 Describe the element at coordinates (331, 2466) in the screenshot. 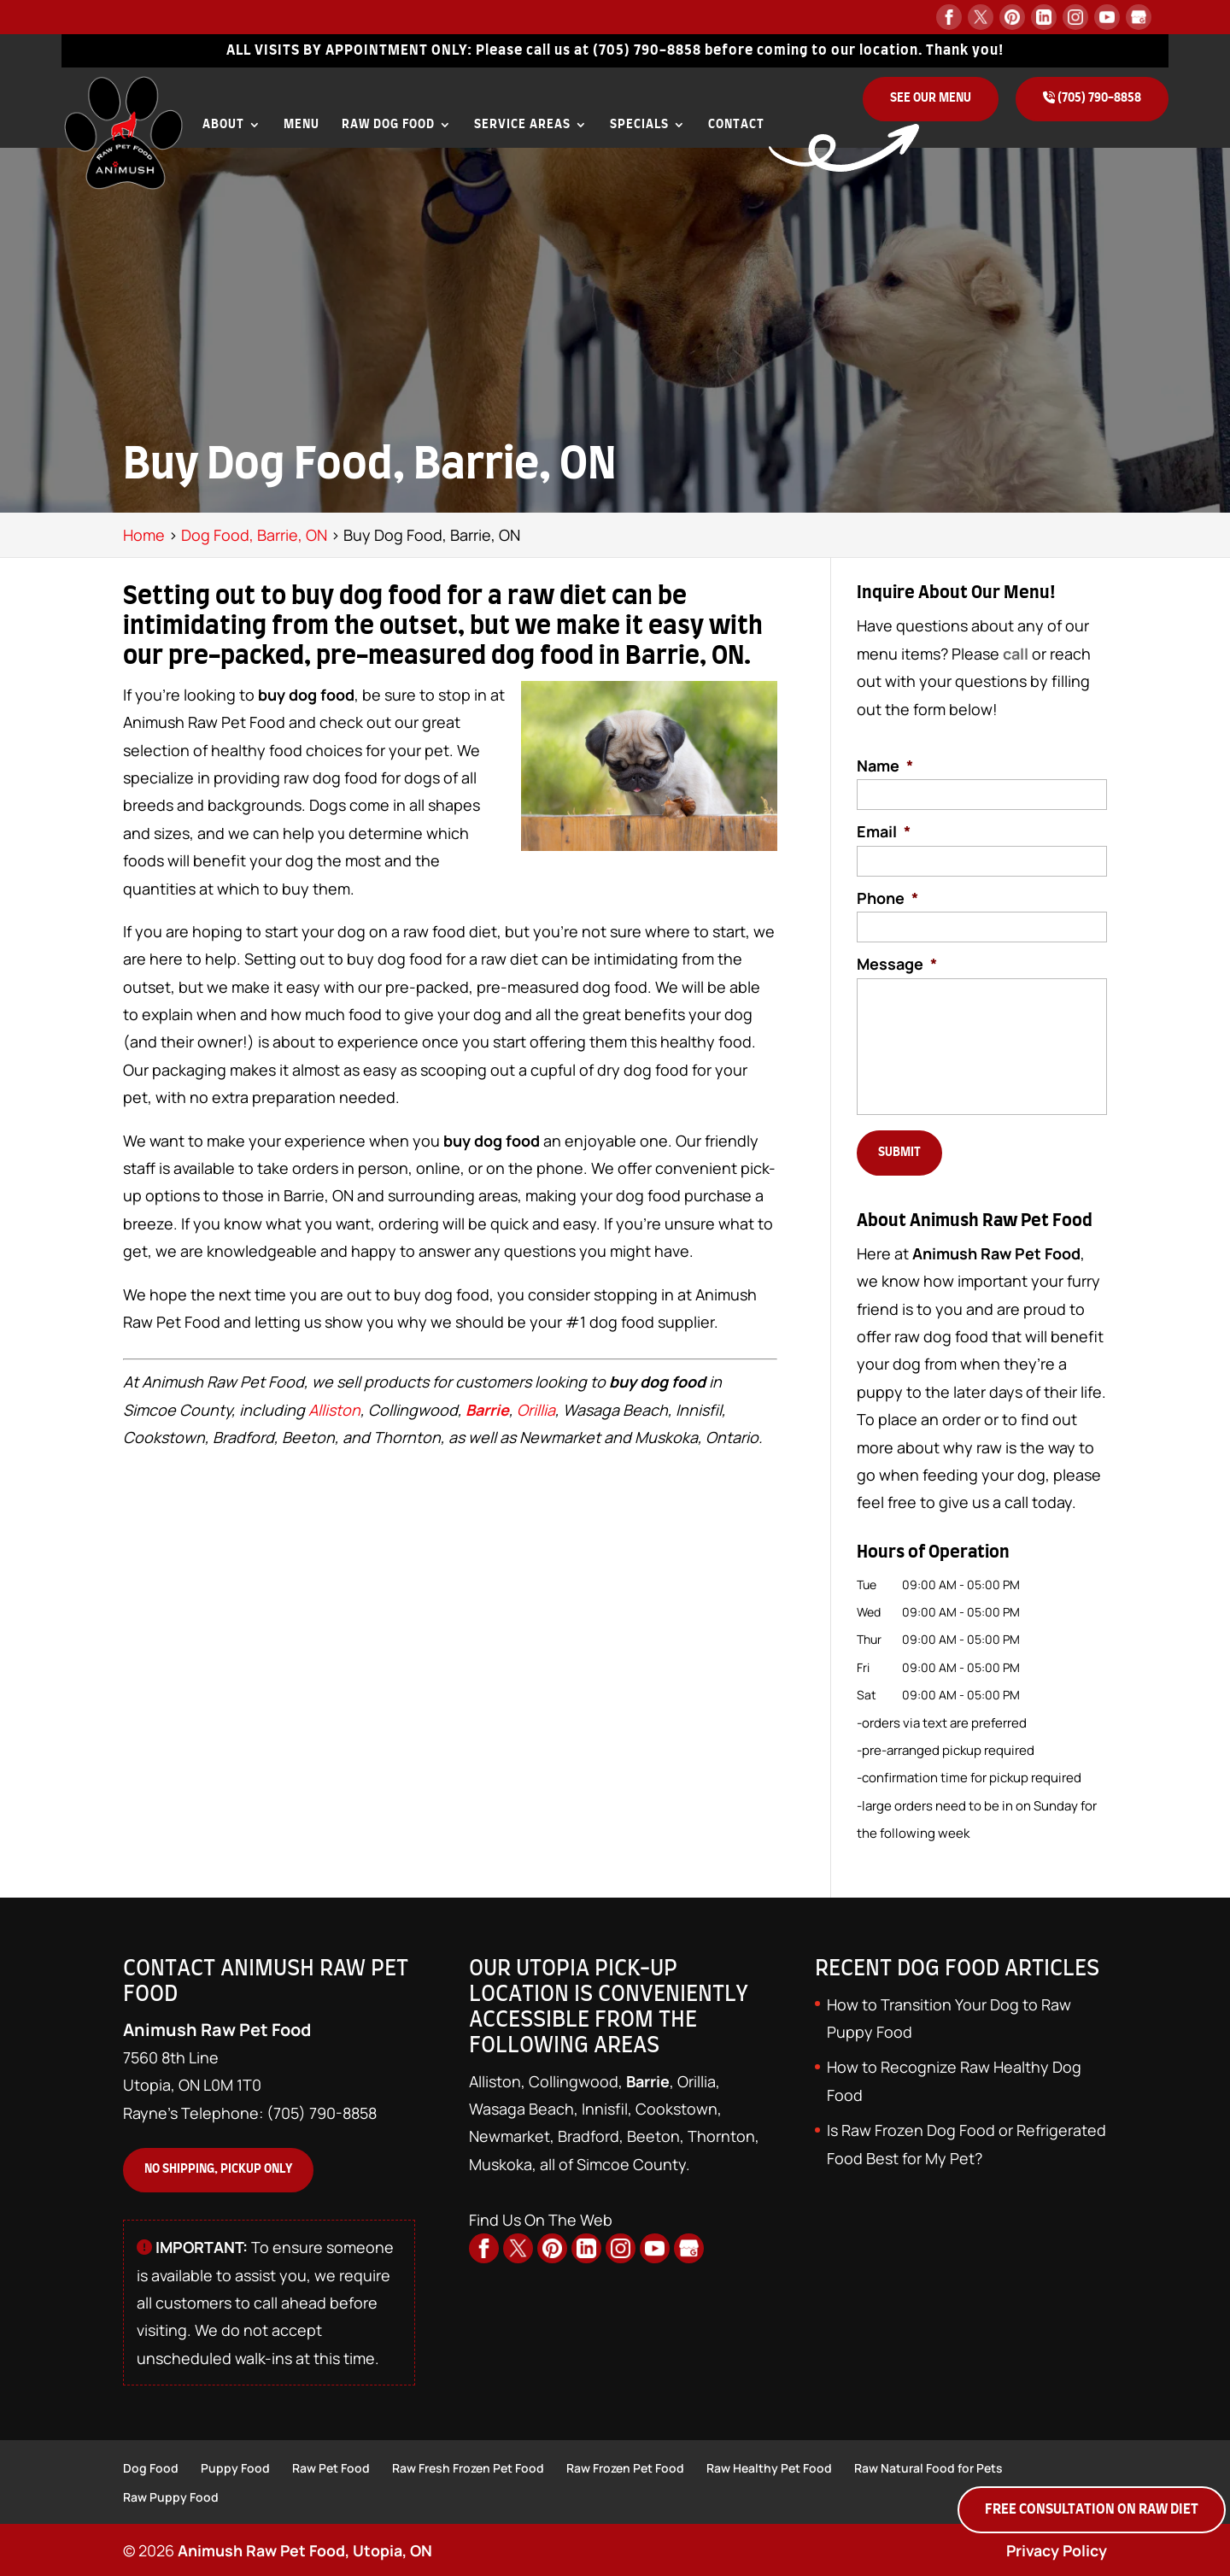

I see `Raw Pet Food` at that location.